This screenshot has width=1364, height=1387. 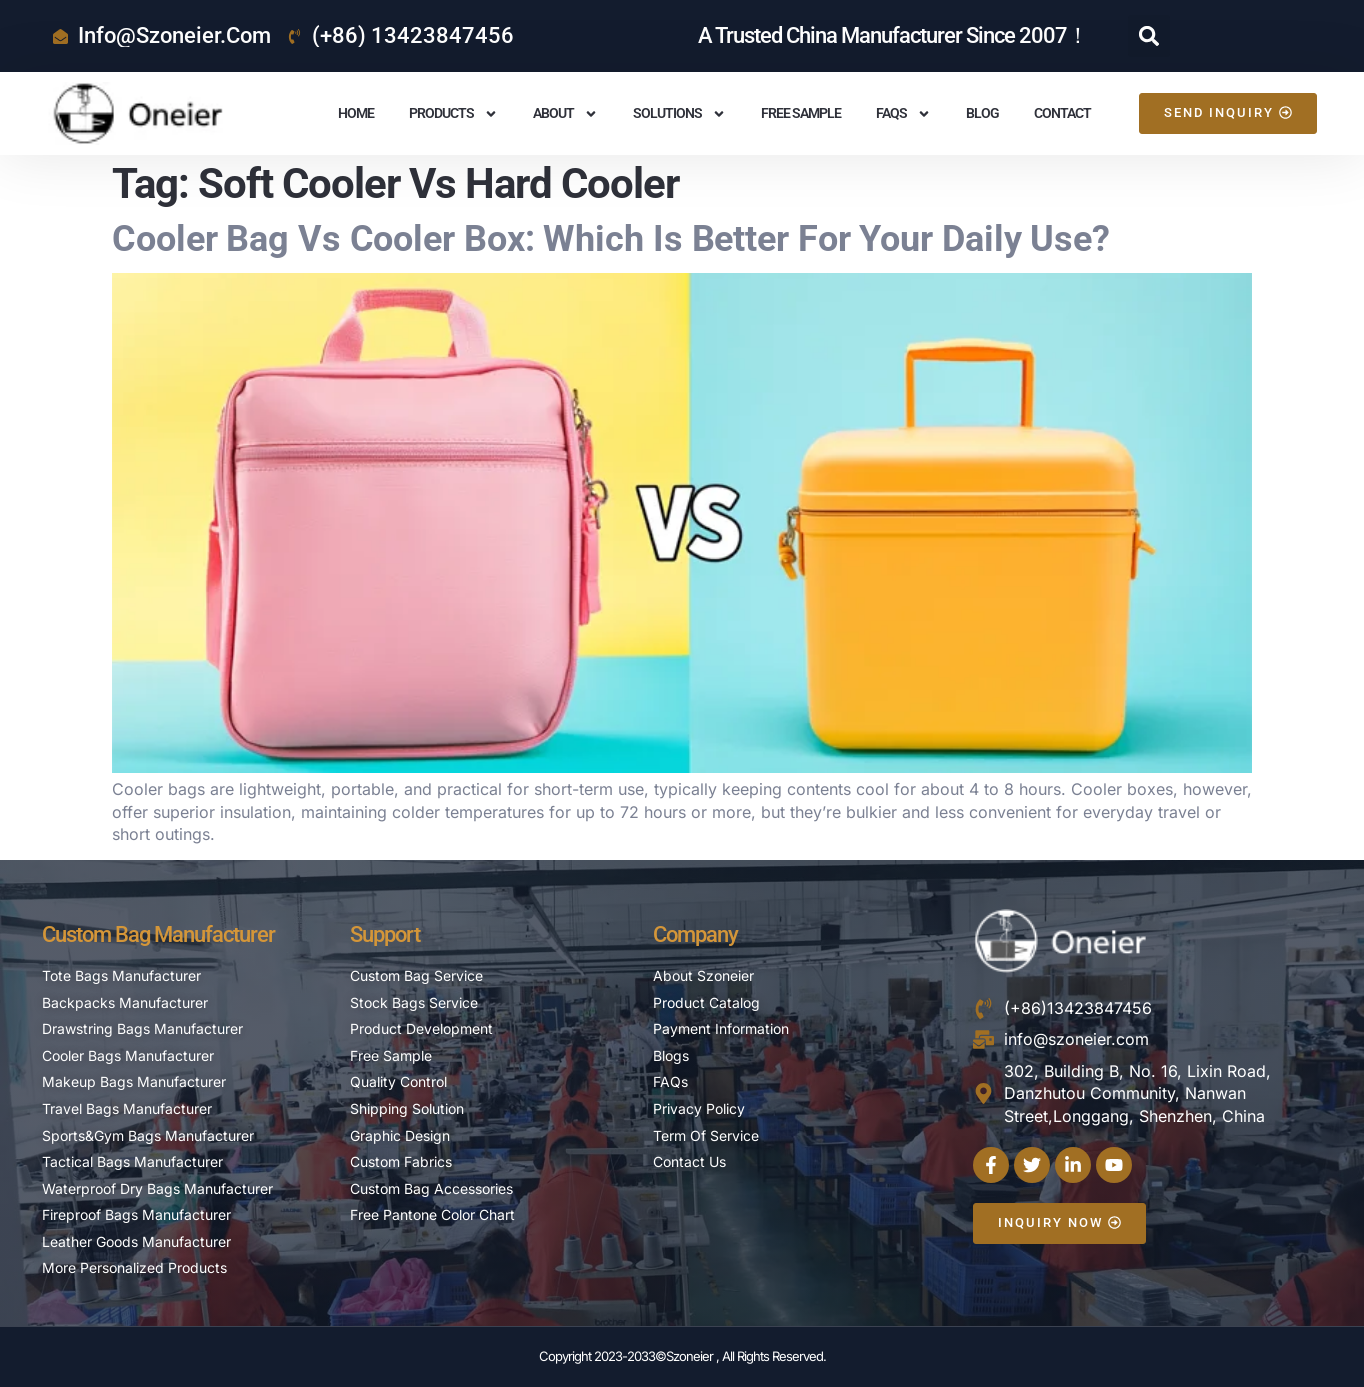 I want to click on Home, so click(x=356, y=113).